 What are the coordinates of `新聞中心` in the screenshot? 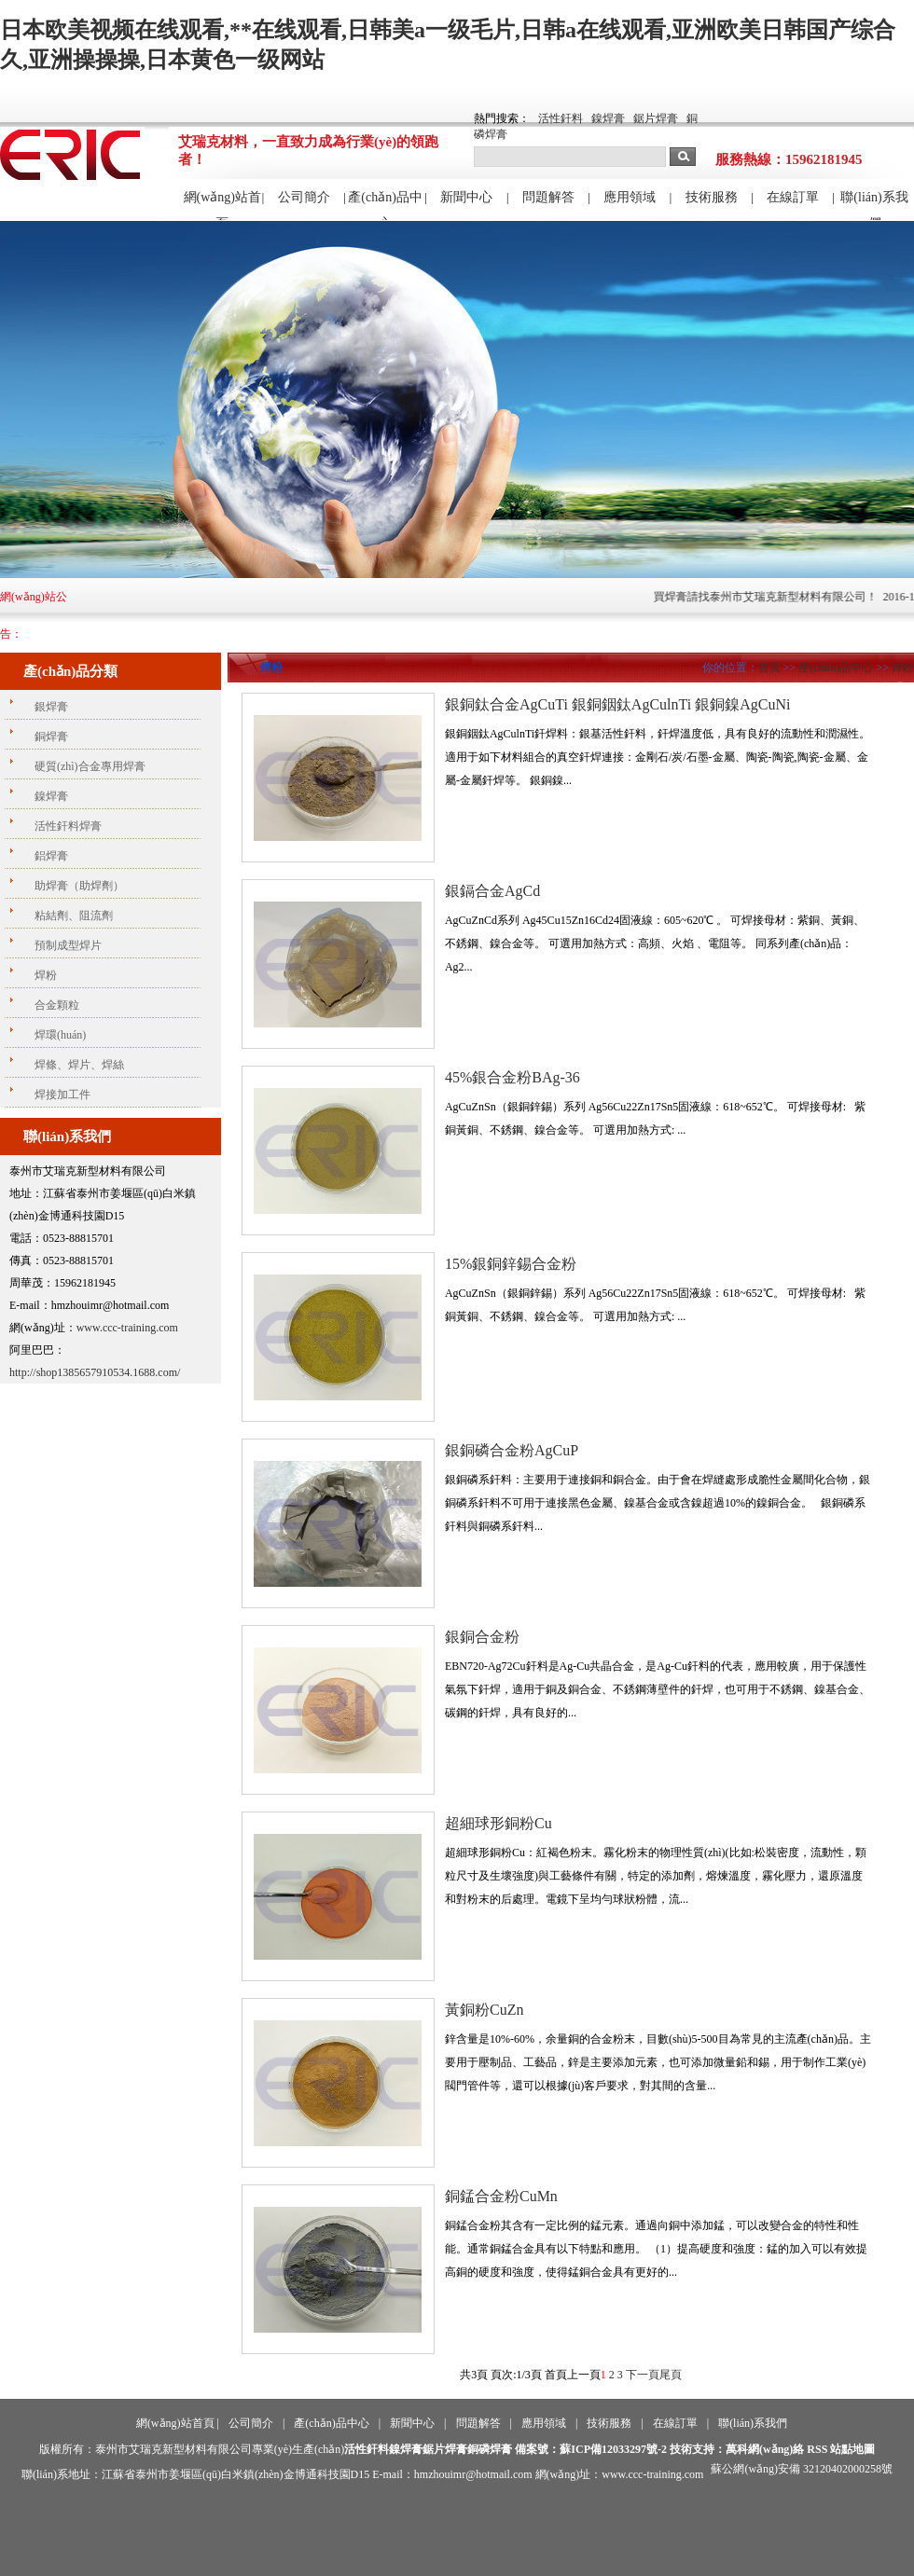 It's located at (466, 197).